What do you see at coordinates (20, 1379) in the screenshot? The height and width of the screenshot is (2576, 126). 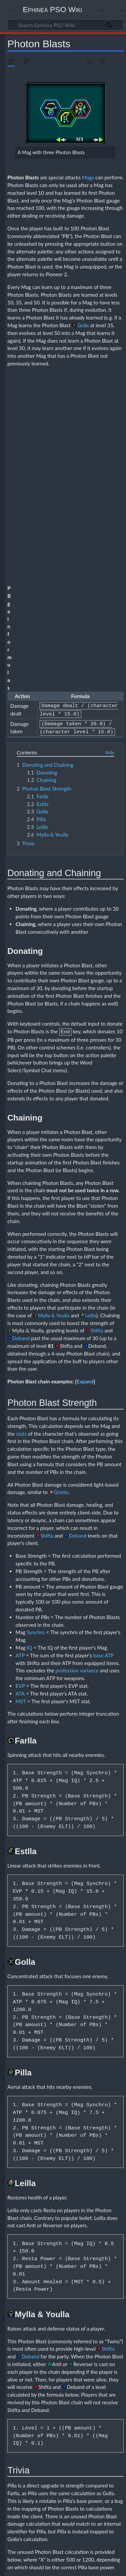 I see `ATP` at bounding box center [20, 1379].